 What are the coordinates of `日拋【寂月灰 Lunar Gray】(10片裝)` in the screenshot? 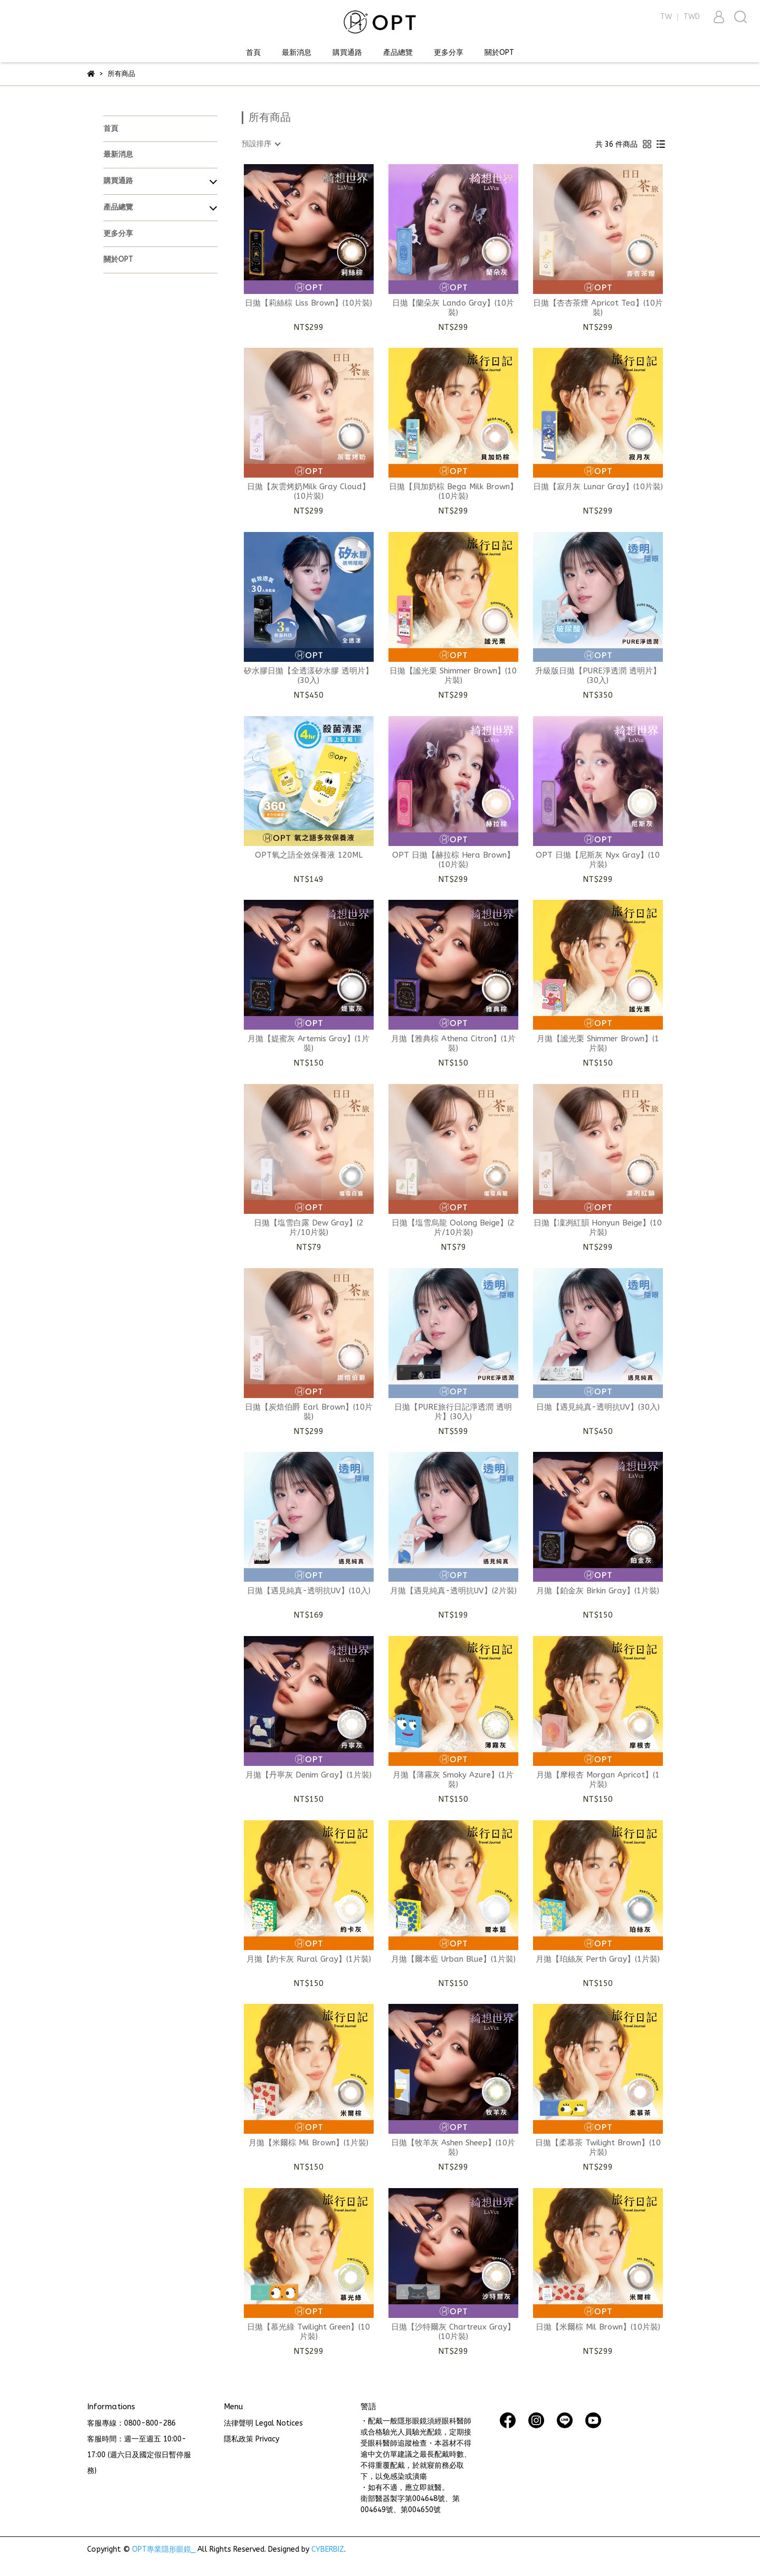 It's located at (598, 486).